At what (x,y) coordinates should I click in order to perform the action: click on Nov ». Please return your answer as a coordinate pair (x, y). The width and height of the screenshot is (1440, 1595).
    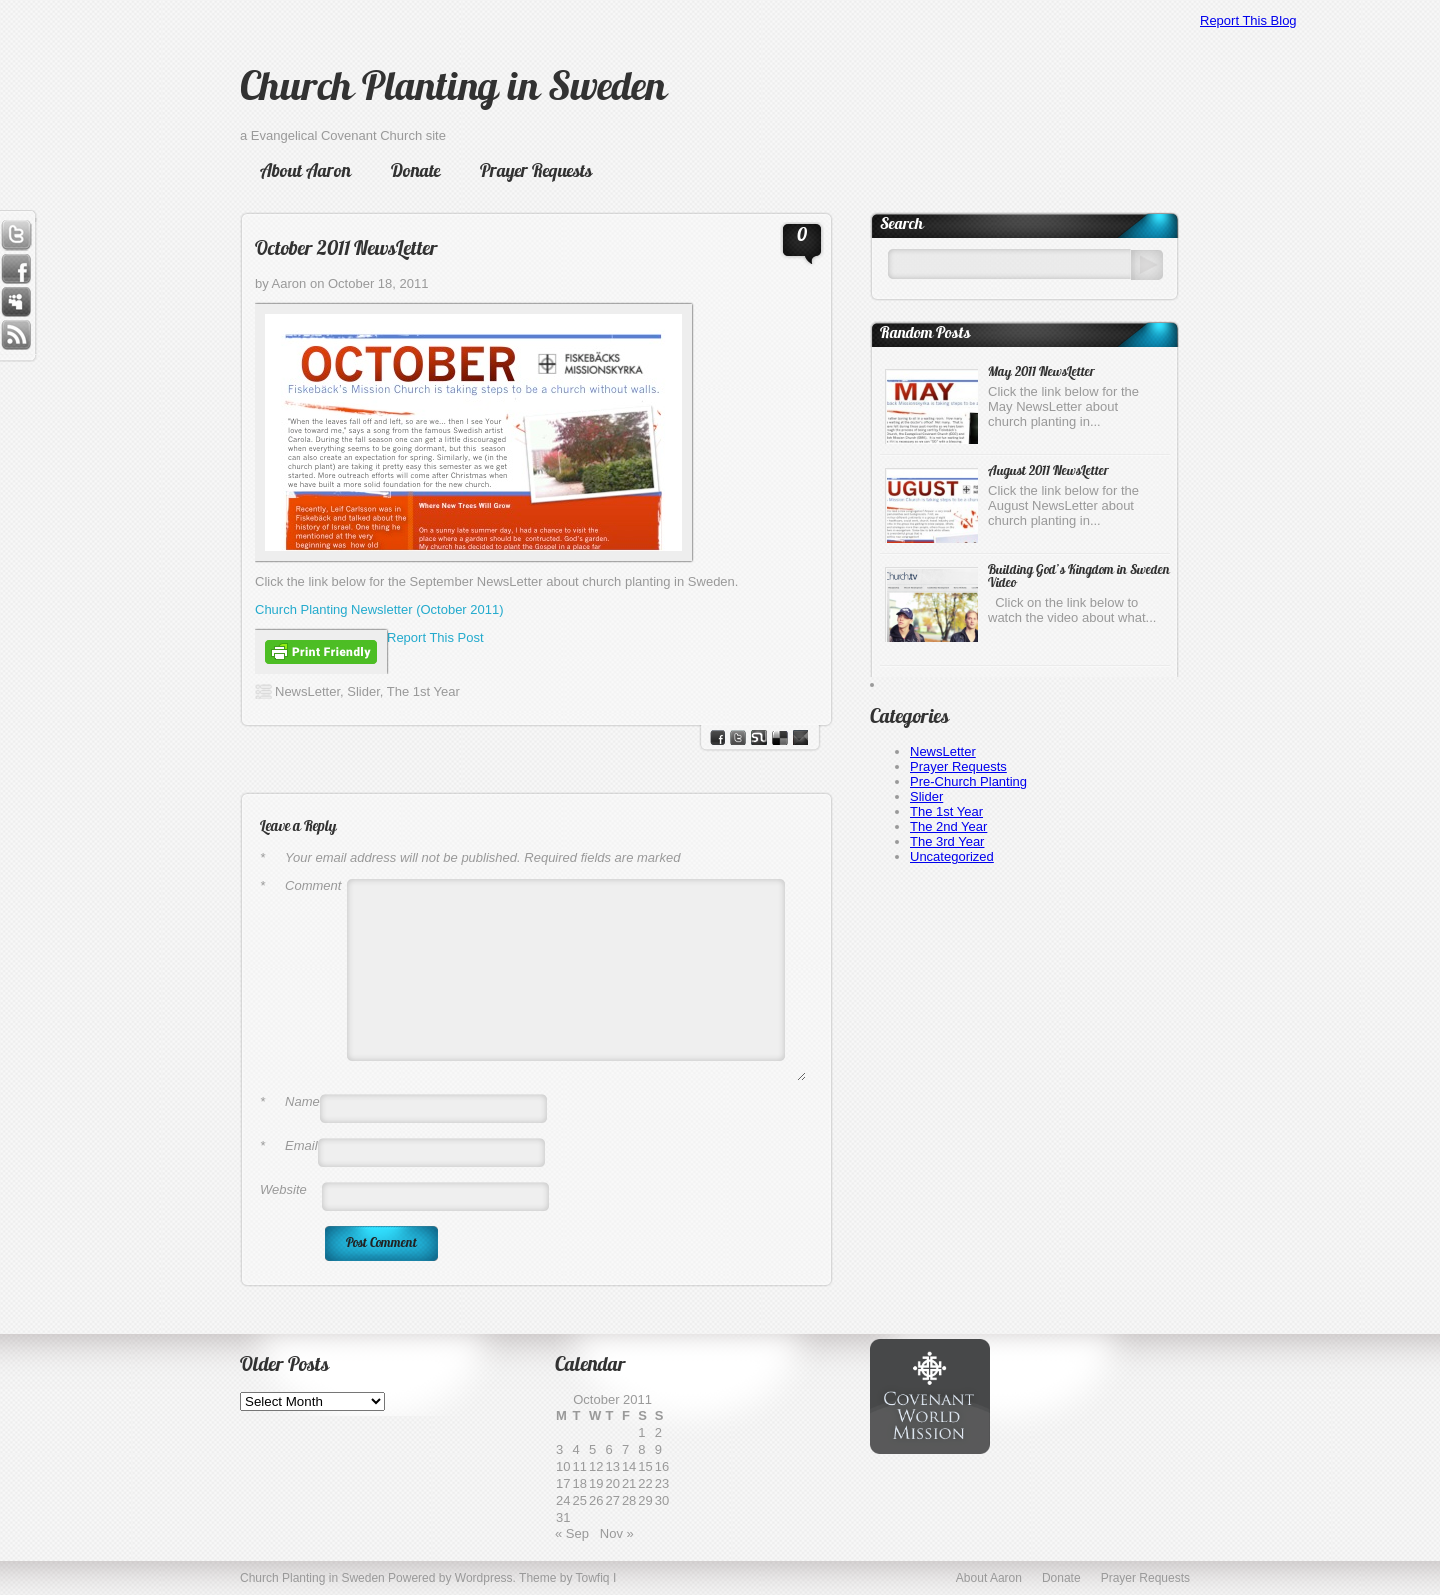
    Looking at the image, I should click on (617, 1533).